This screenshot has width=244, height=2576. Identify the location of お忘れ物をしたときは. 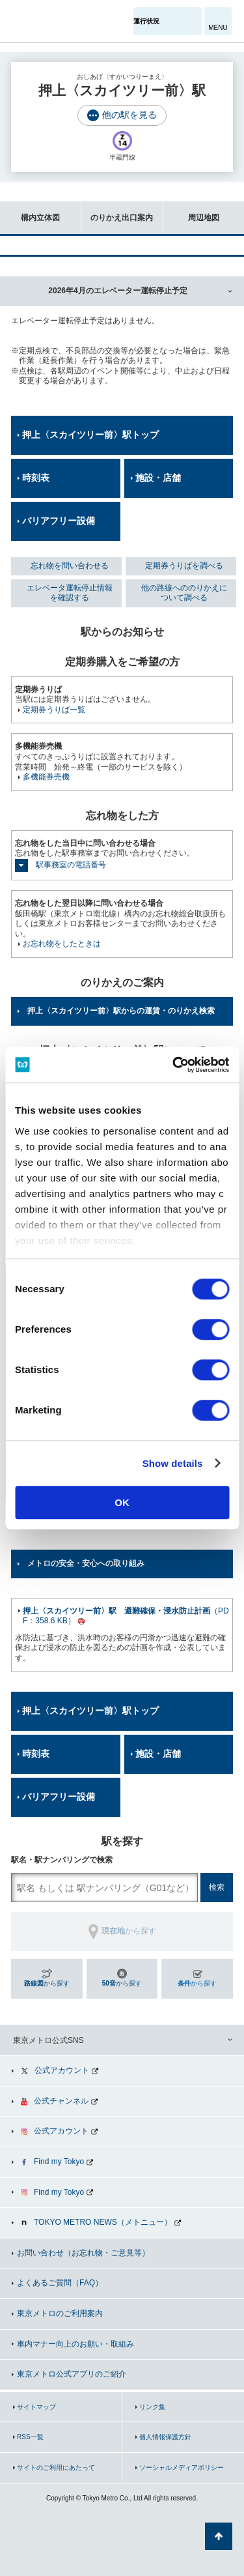
(62, 943).